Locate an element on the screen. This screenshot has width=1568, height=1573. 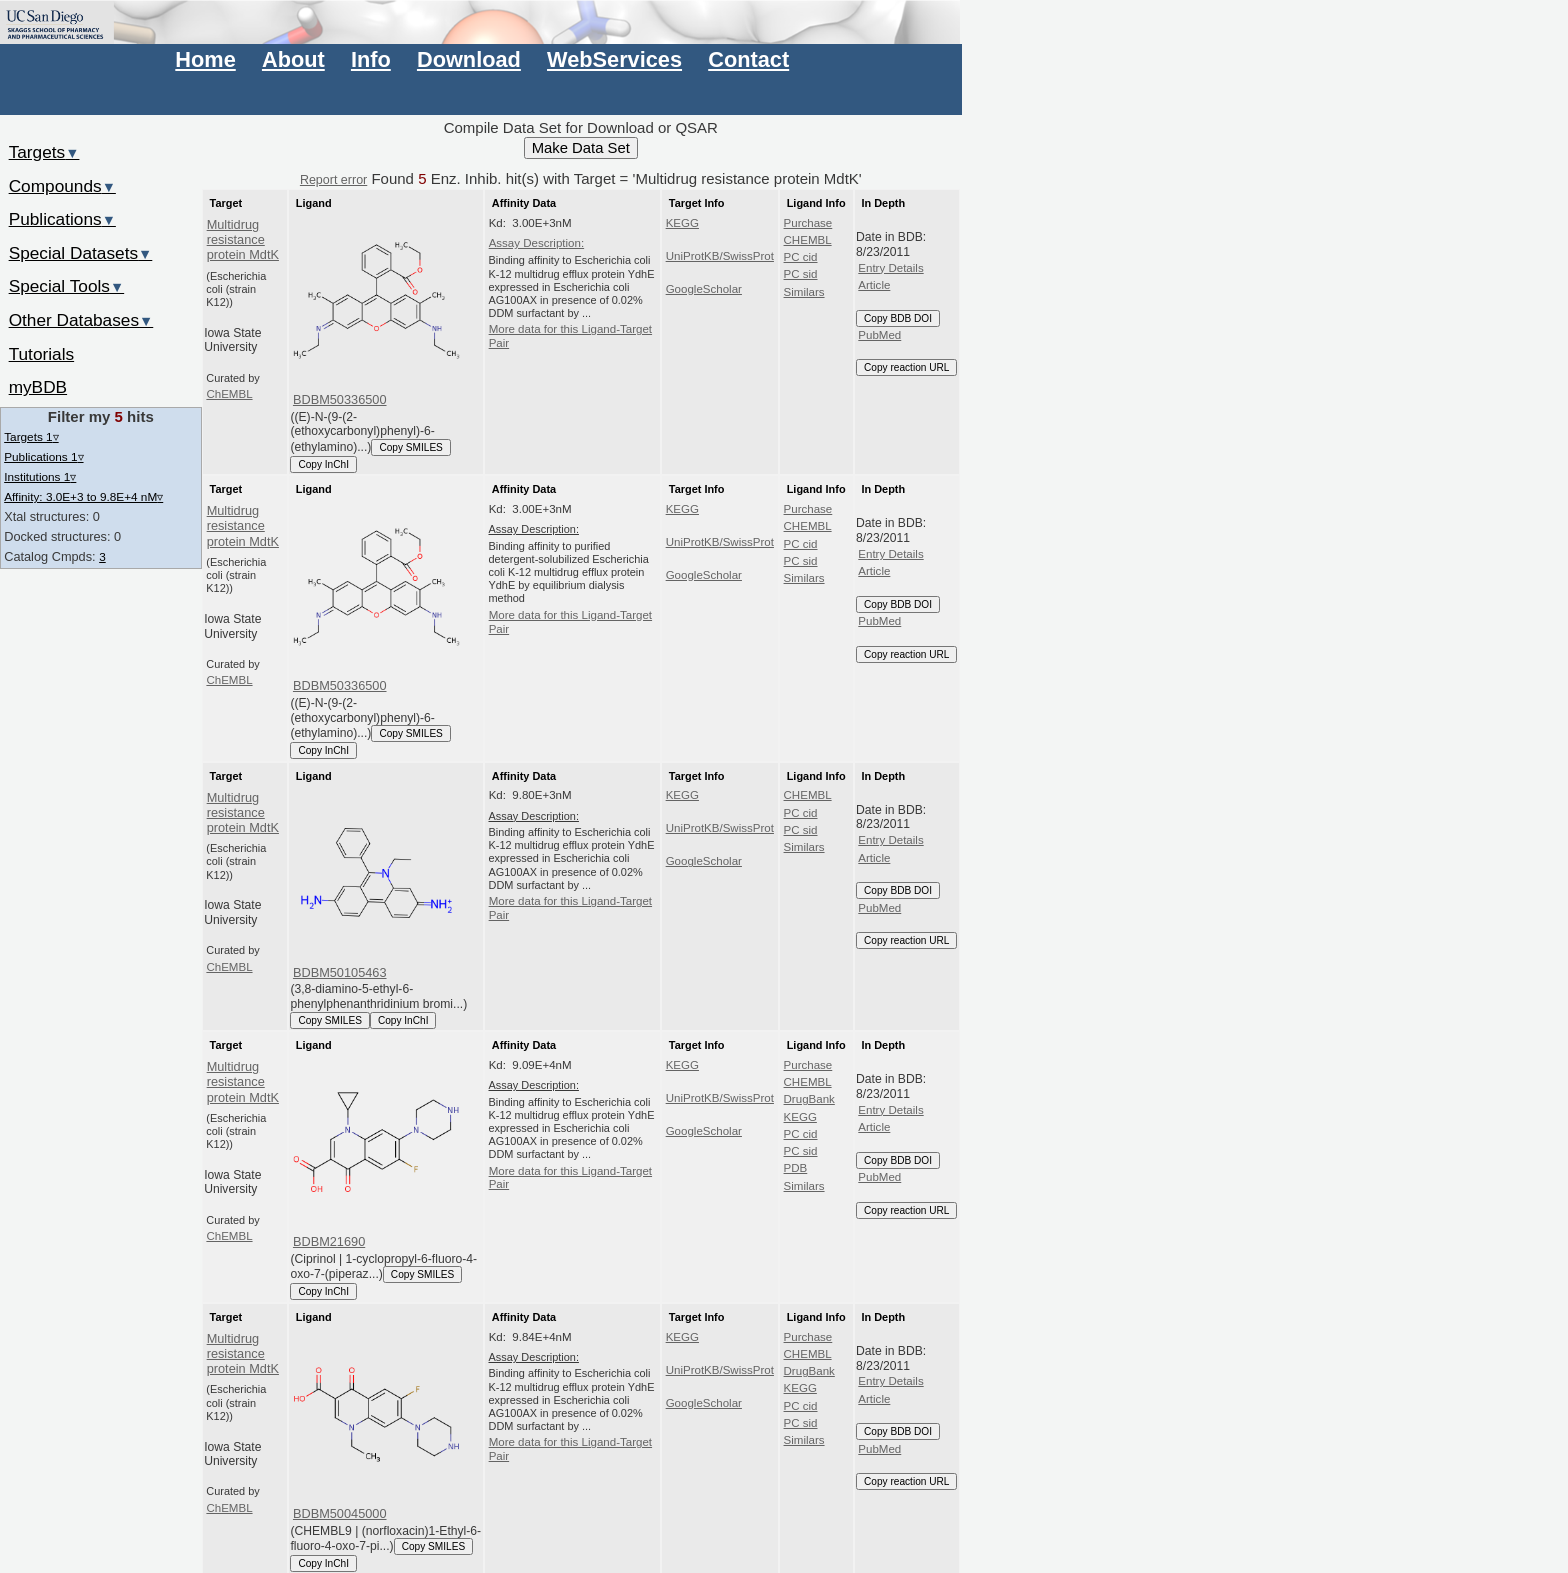
Publications is located at coordinates (62, 219).